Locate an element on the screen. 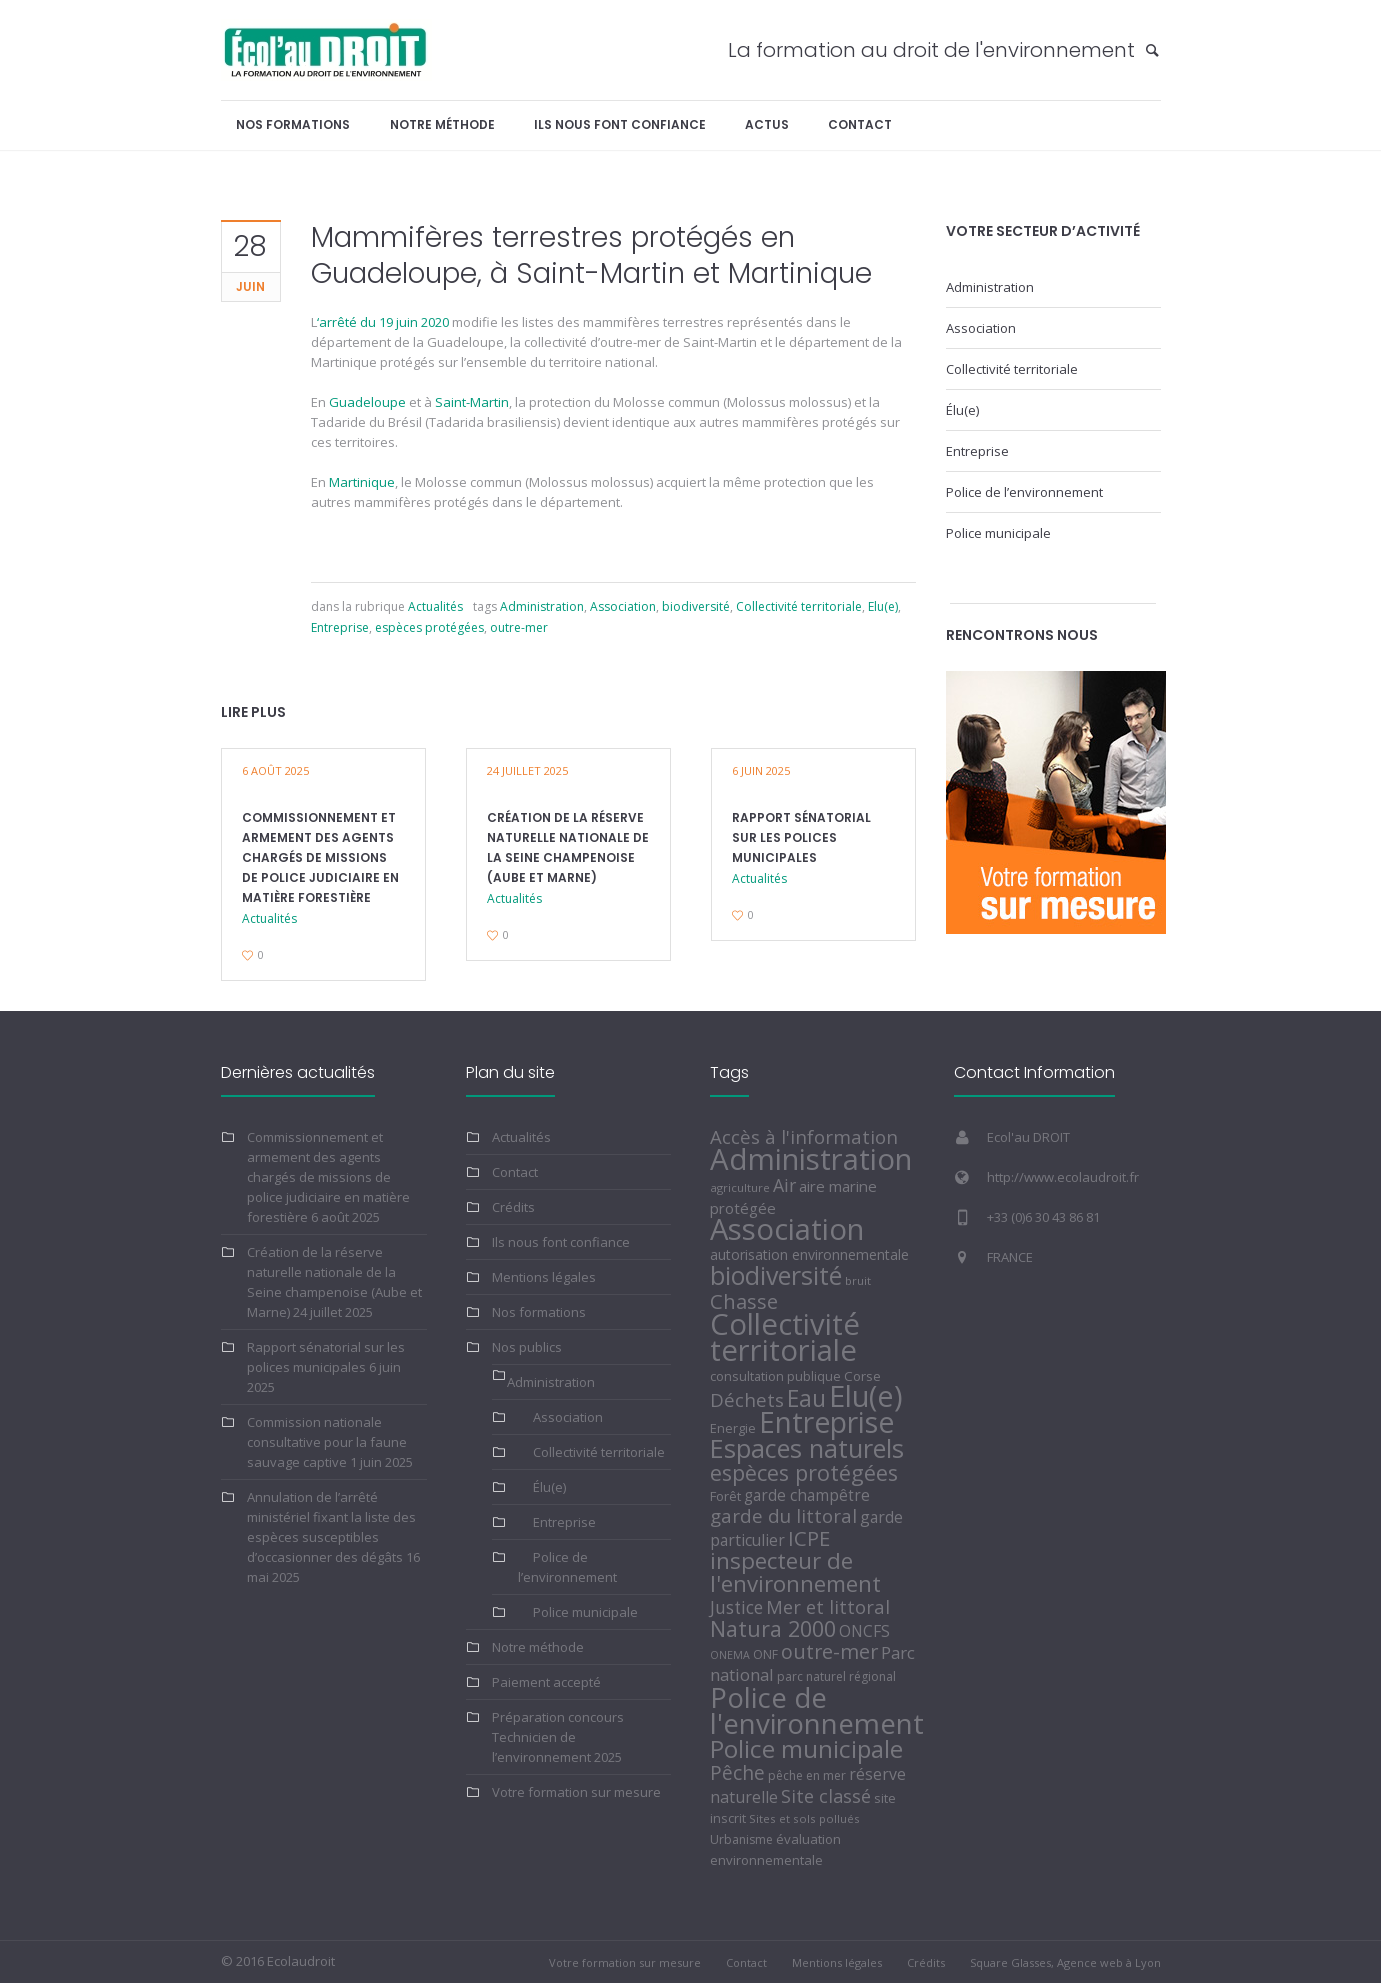  Justice [Justice (22 éléments)] is located at coordinates (736, 1607).